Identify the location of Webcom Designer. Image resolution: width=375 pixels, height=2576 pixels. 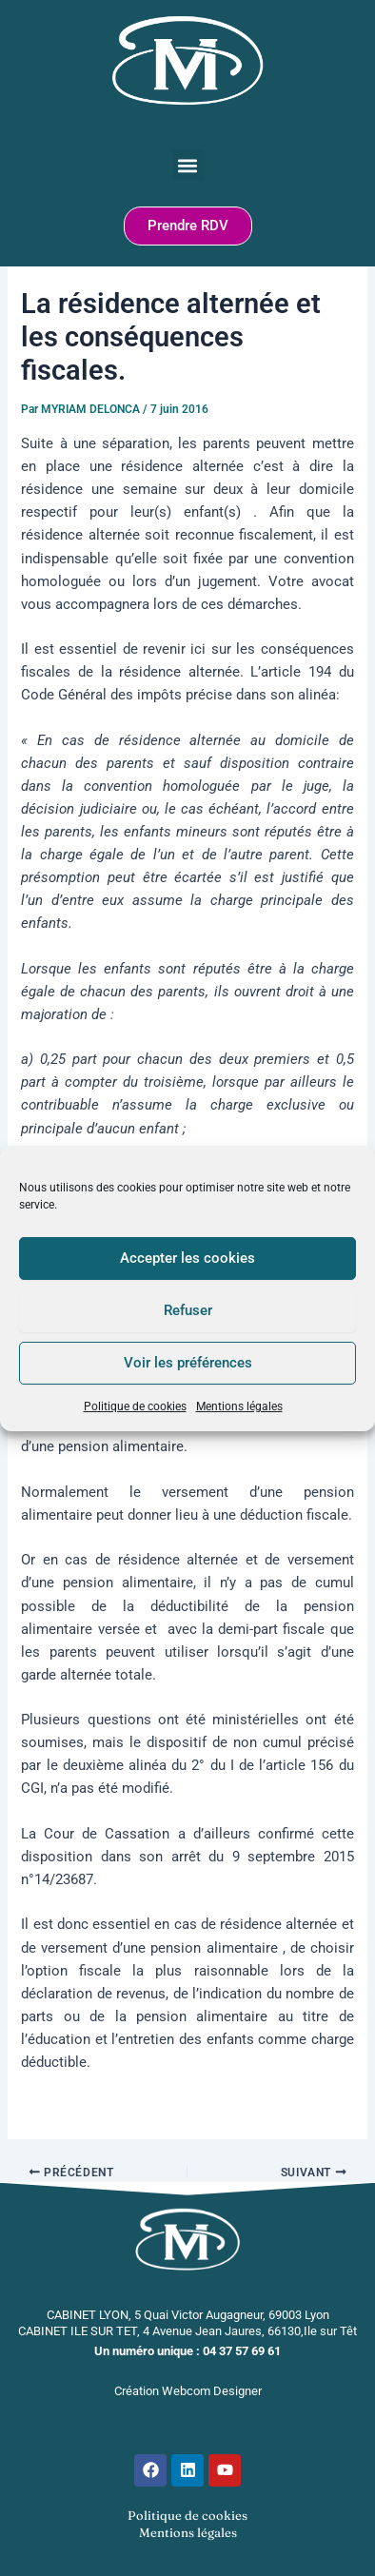
(212, 2391).